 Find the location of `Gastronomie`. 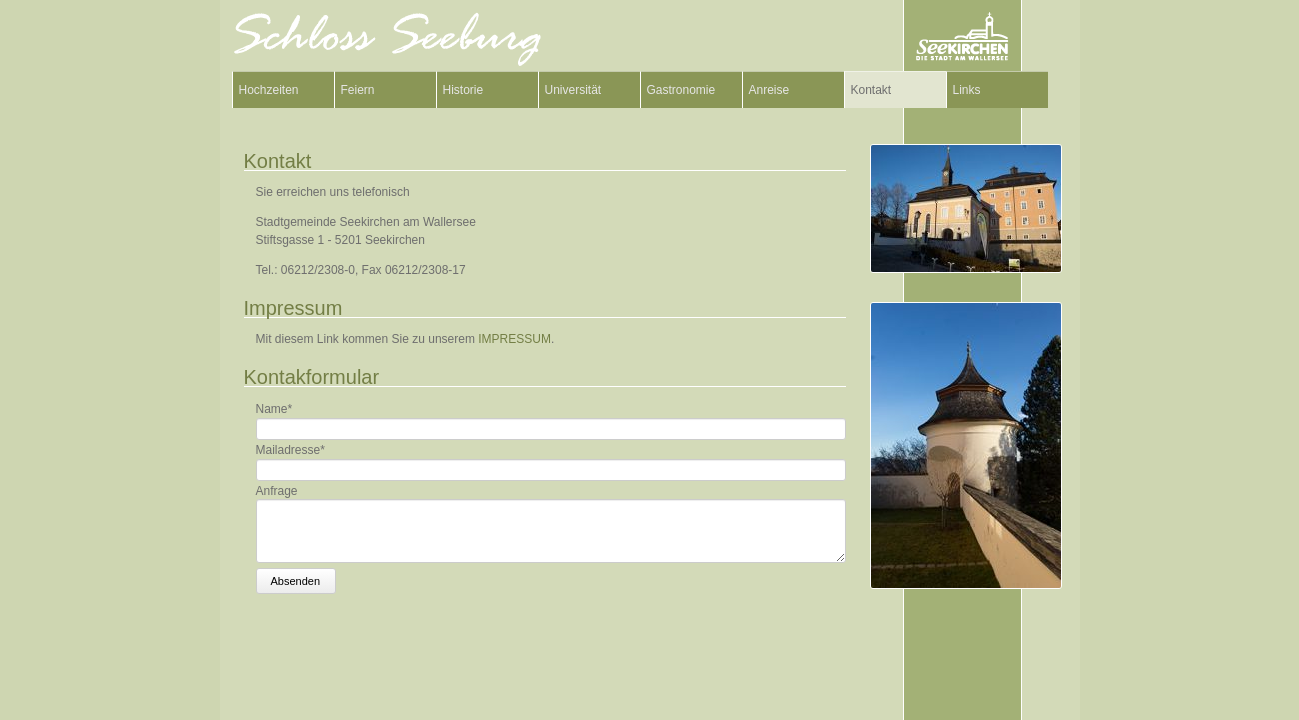

Gastronomie is located at coordinates (681, 90).